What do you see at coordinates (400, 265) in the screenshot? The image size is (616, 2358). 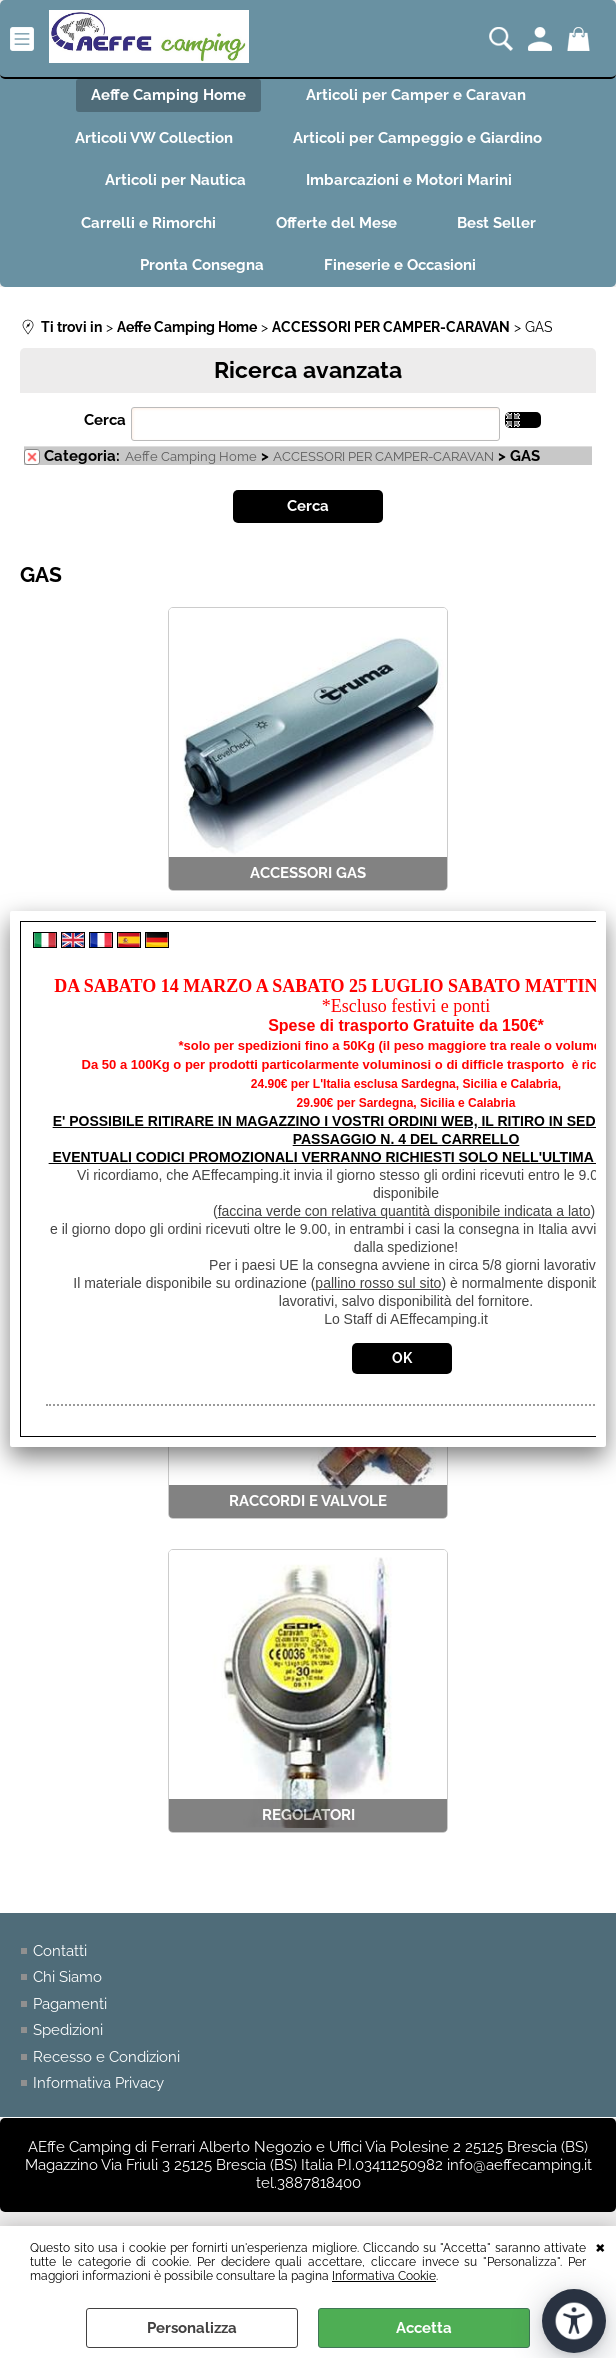 I see `Fineserie e Occasioni` at bounding box center [400, 265].